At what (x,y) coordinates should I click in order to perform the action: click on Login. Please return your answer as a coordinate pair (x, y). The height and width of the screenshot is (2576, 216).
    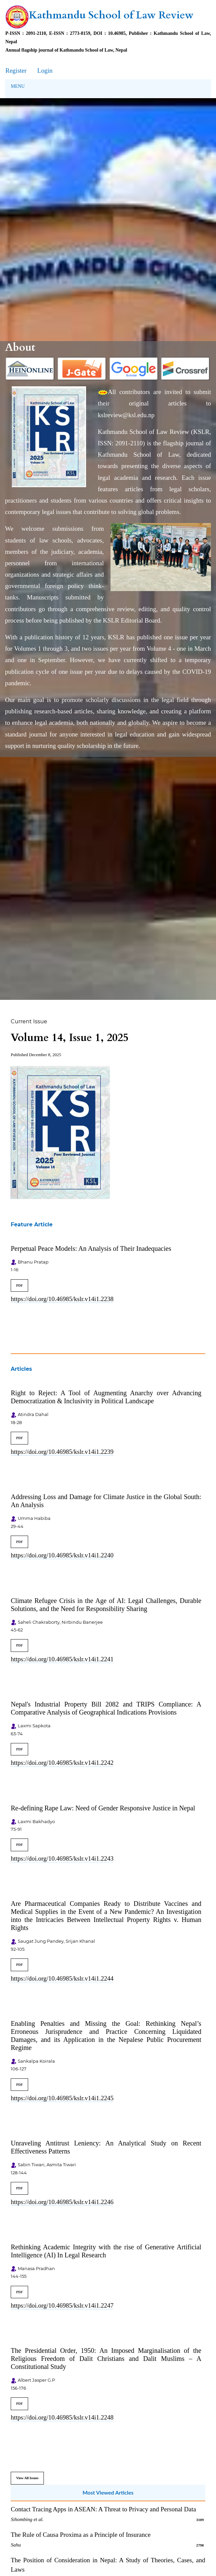
    Looking at the image, I should click on (44, 70).